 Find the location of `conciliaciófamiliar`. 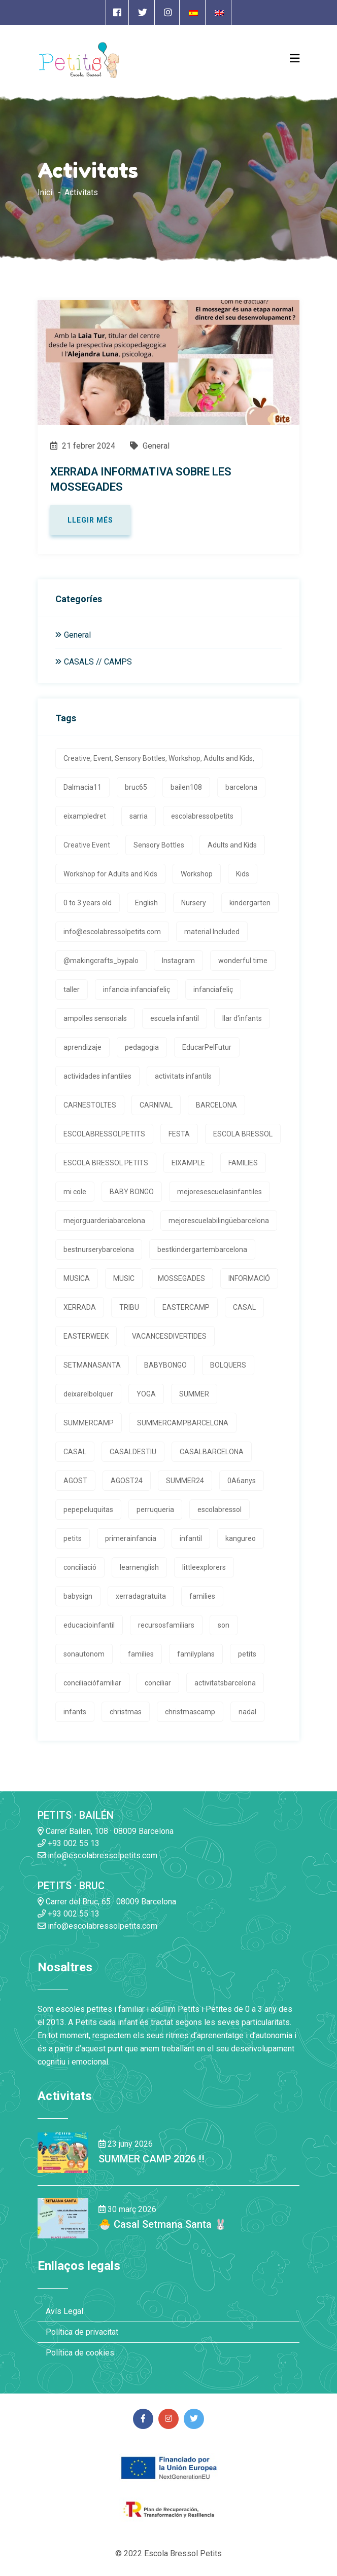

conciliaciófamiliar is located at coordinates (92, 1683).